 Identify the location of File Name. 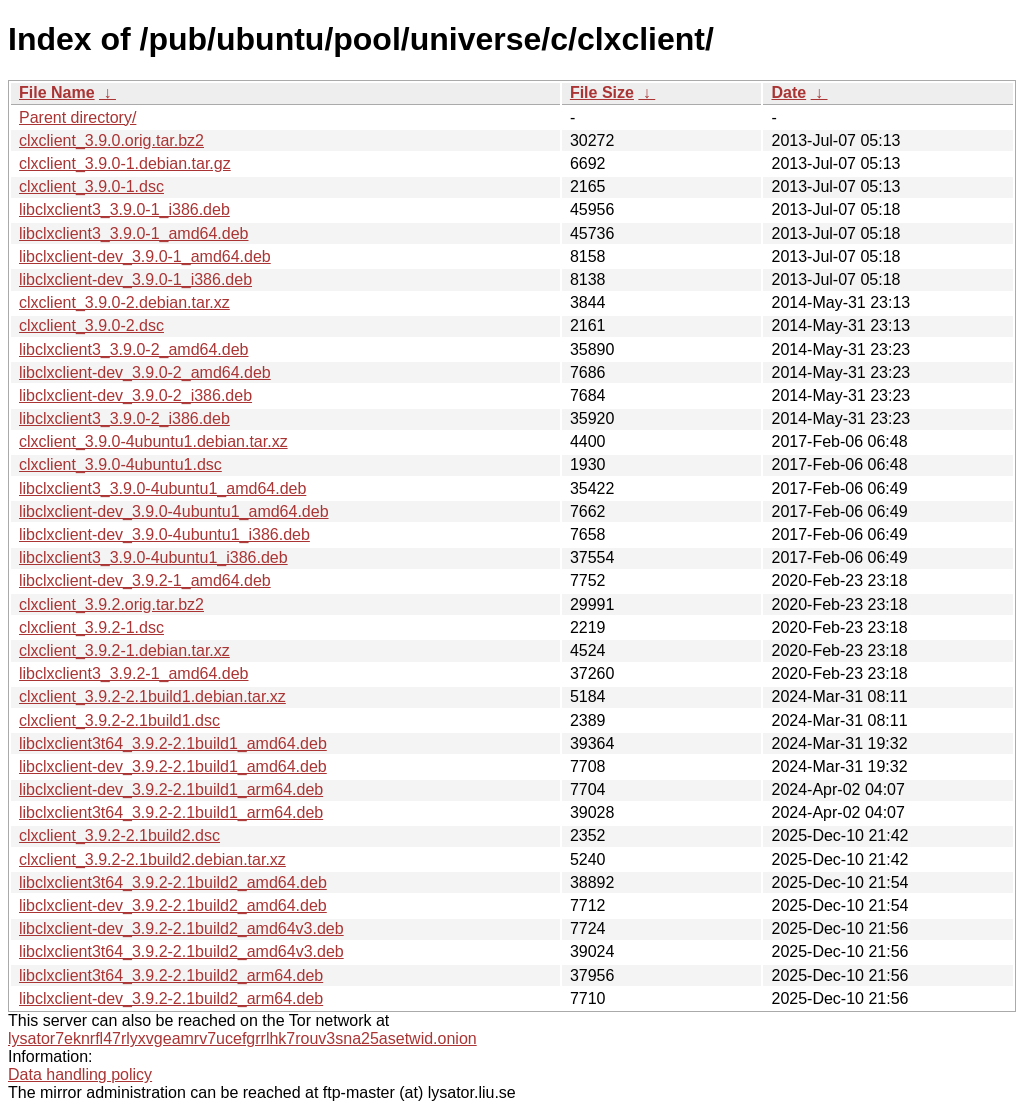
(57, 92).